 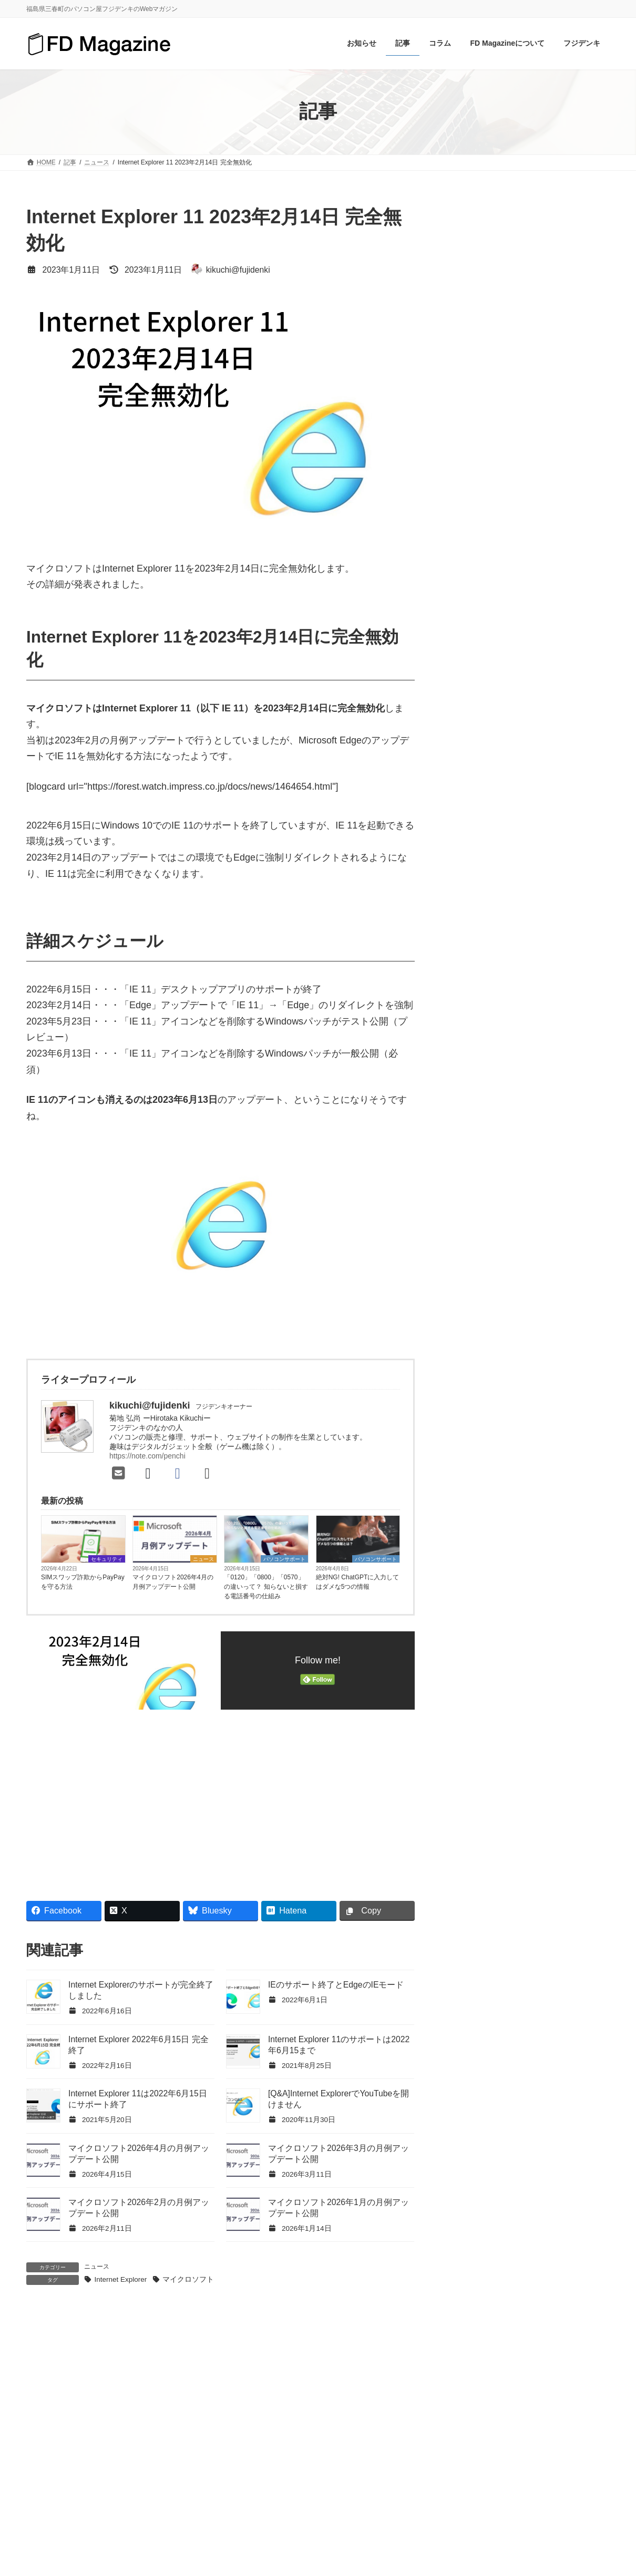 What do you see at coordinates (550, 1257) in the screenshot?
I see `セキュリティ [セキュリティ (9個の項目)]` at bounding box center [550, 1257].